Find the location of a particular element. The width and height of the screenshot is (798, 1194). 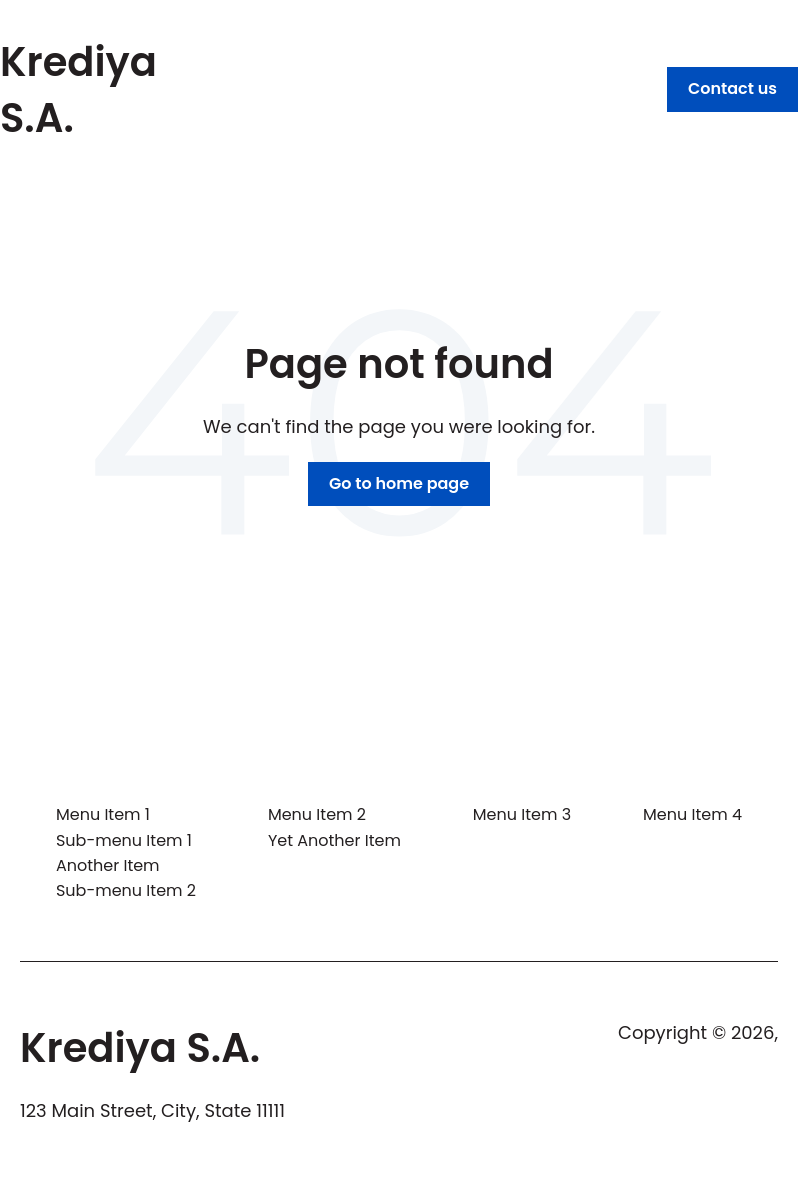

Another Item is located at coordinates (108, 865).